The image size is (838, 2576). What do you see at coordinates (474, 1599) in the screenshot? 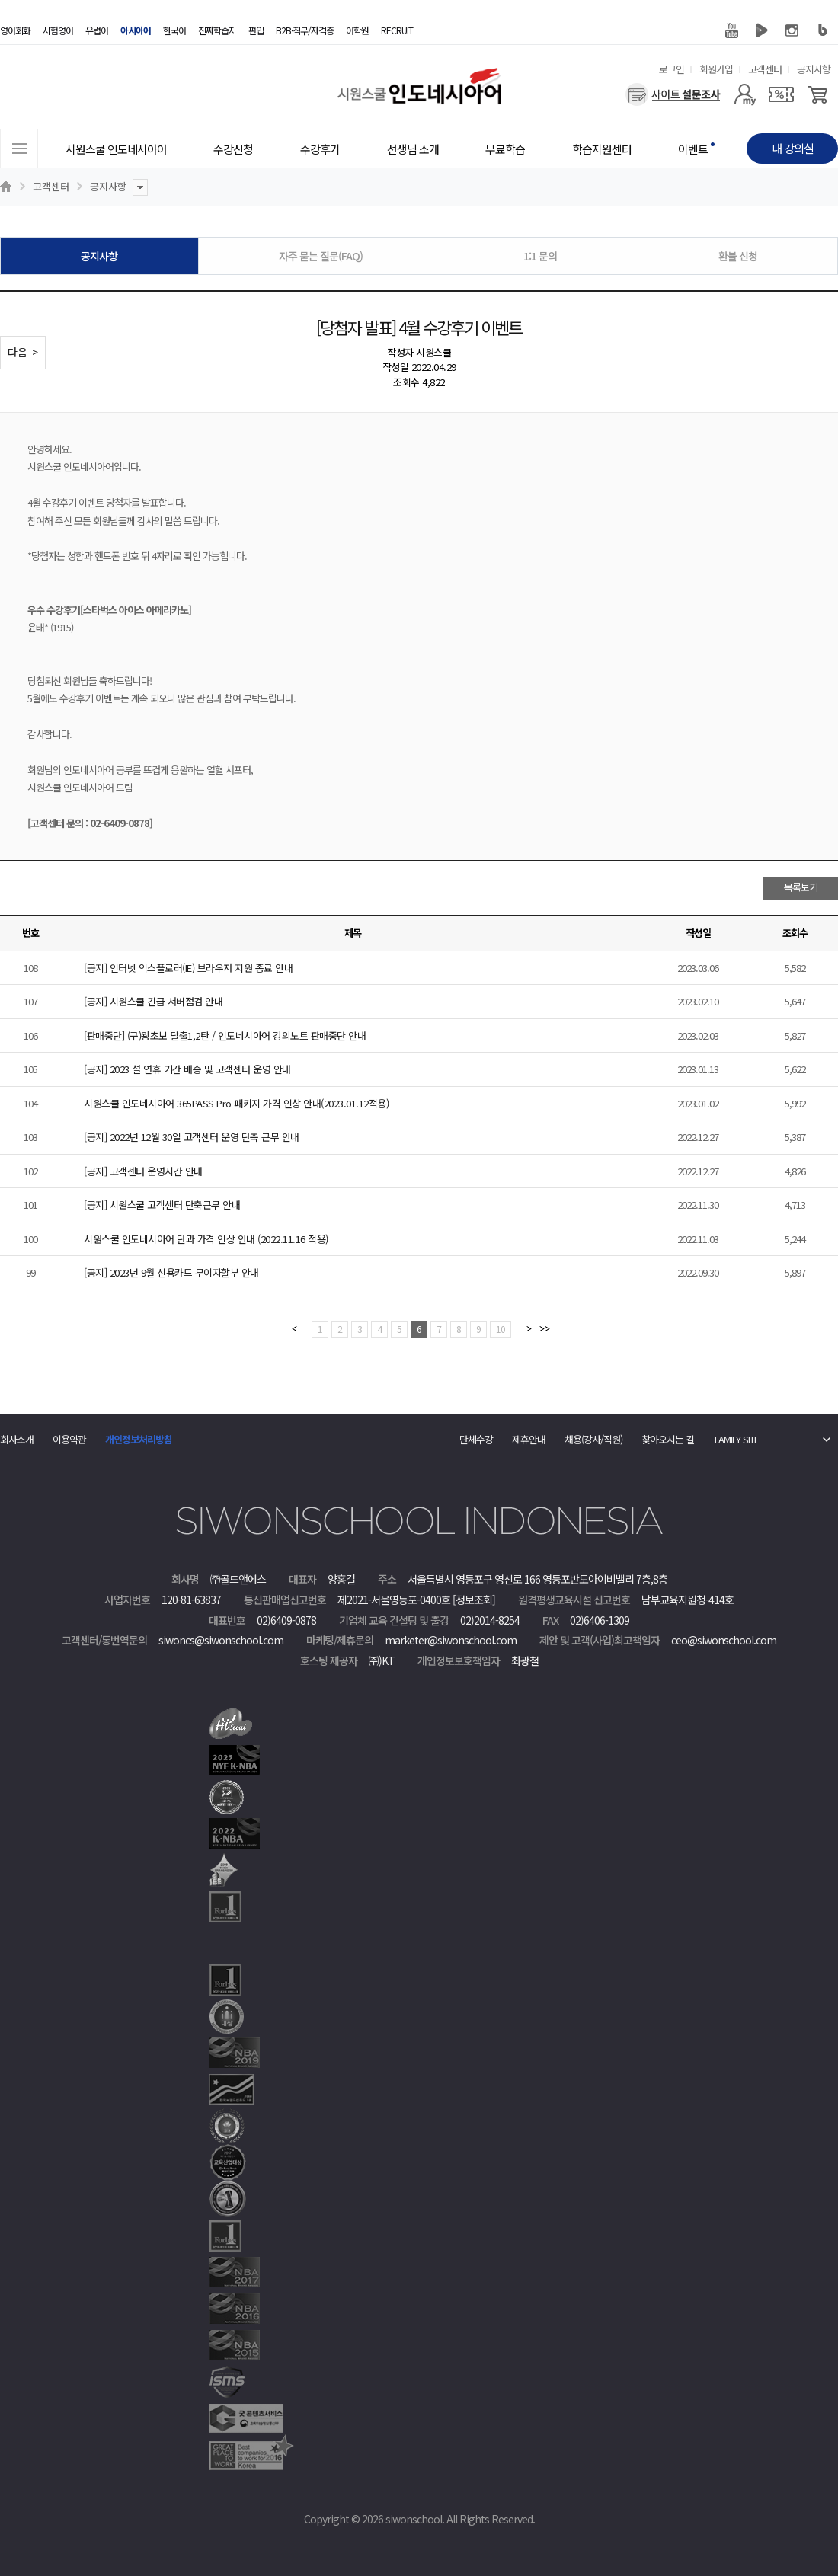
I see `[정보조회]` at bounding box center [474, 1599].